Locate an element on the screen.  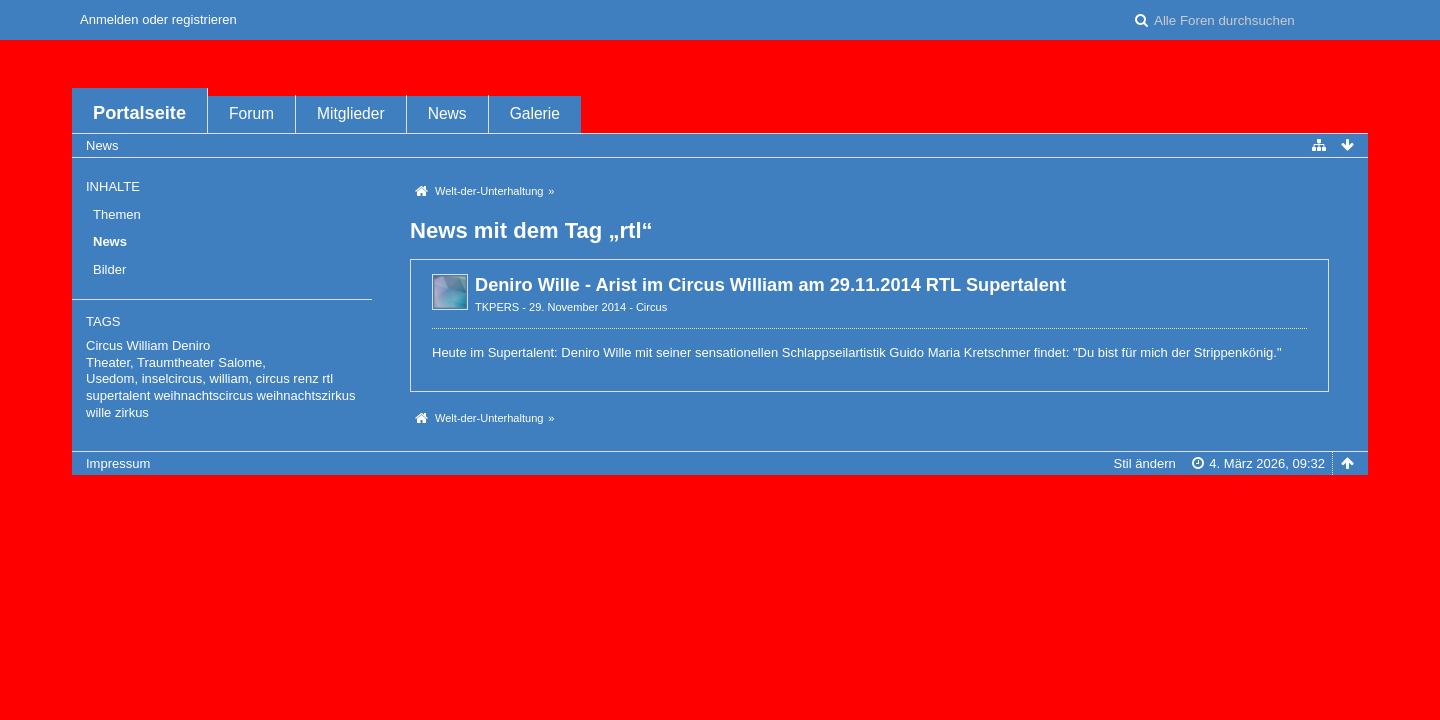
Circus is located at coordinates (651, 307).